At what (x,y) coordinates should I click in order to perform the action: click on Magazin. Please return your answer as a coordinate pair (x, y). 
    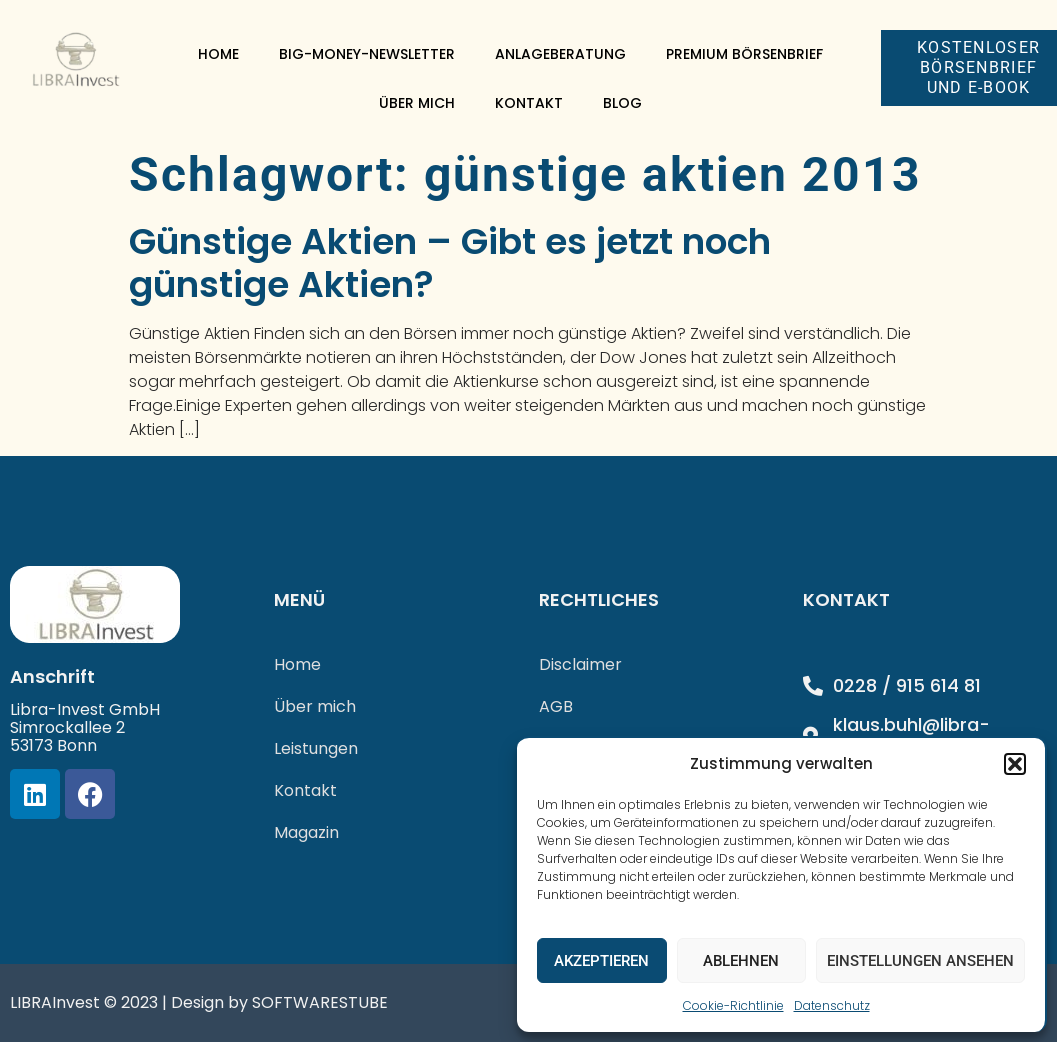
    Looking at the image, I should click on (306, 832).